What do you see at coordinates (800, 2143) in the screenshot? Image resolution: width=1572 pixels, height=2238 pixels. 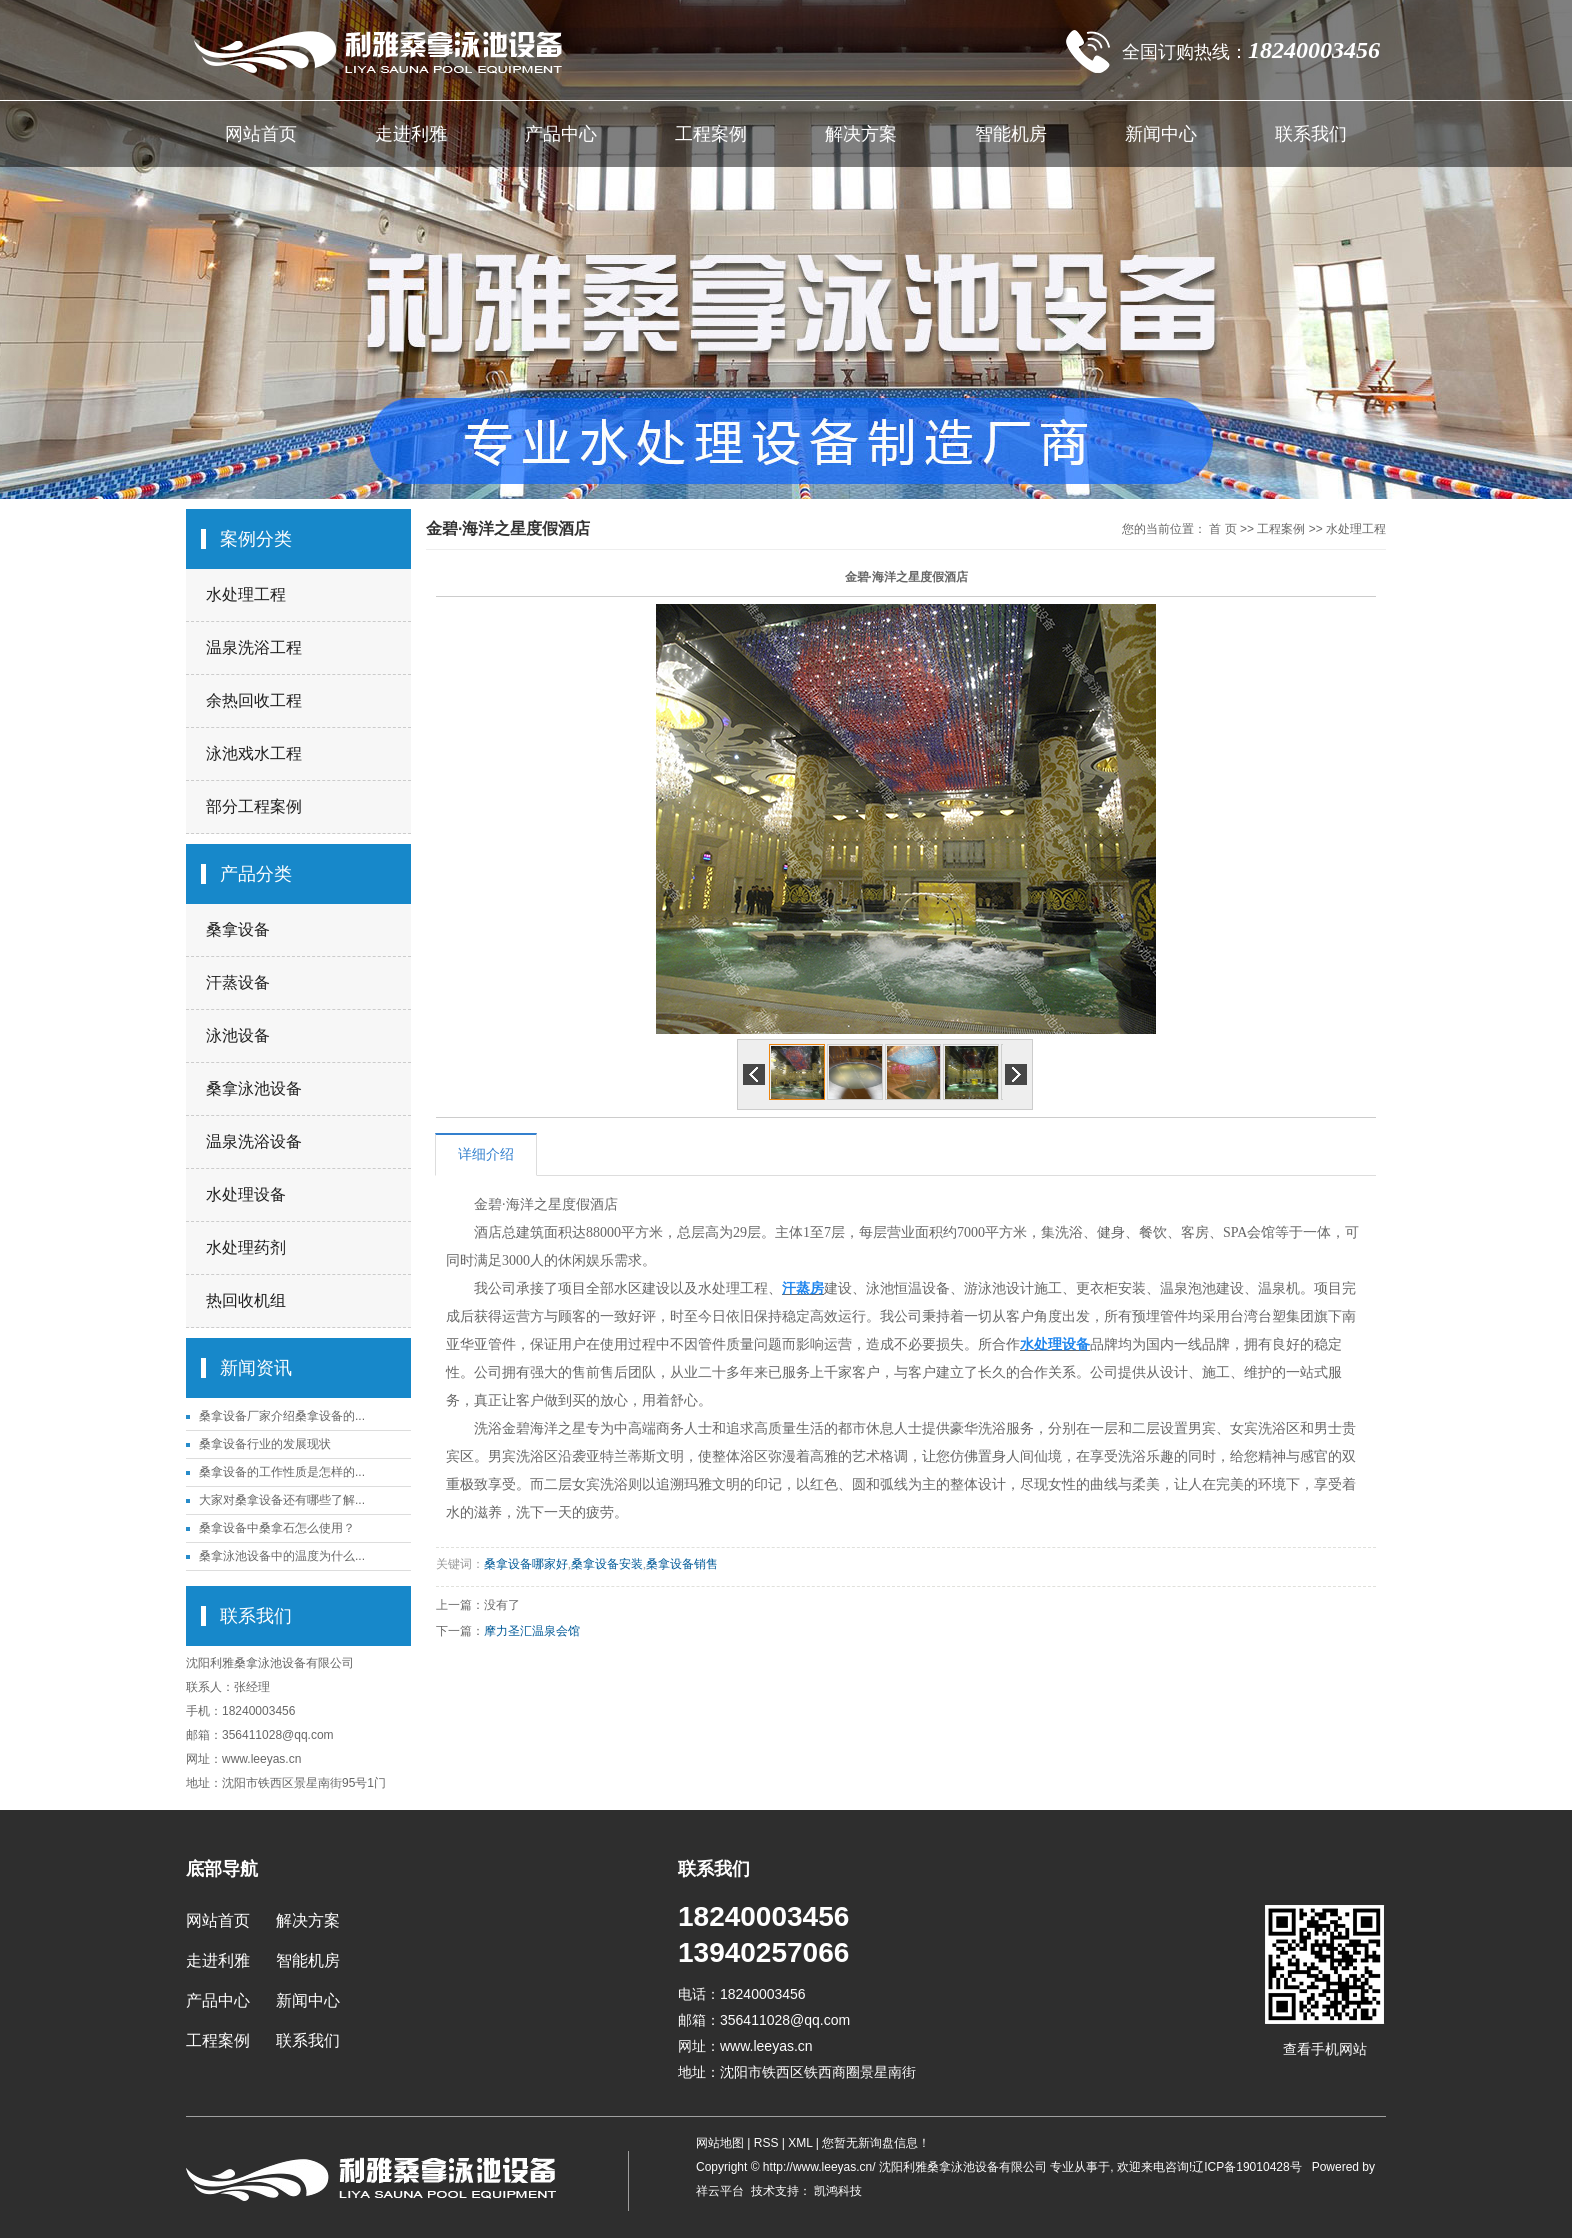 I see `XML` at bounding box center [800, 2143].